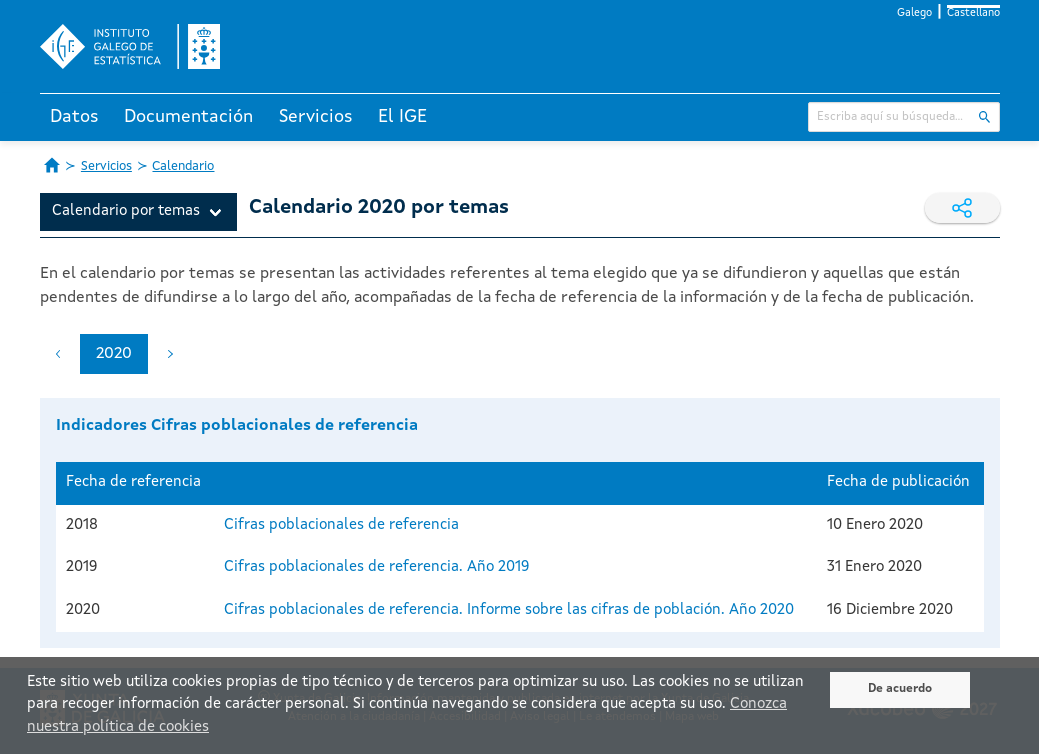 The height and width of the screenshot is (754, 1039). What do you see at coordinates (74, 117) in the screenshot?
I see `Datos` at bounding box center [74, 117].